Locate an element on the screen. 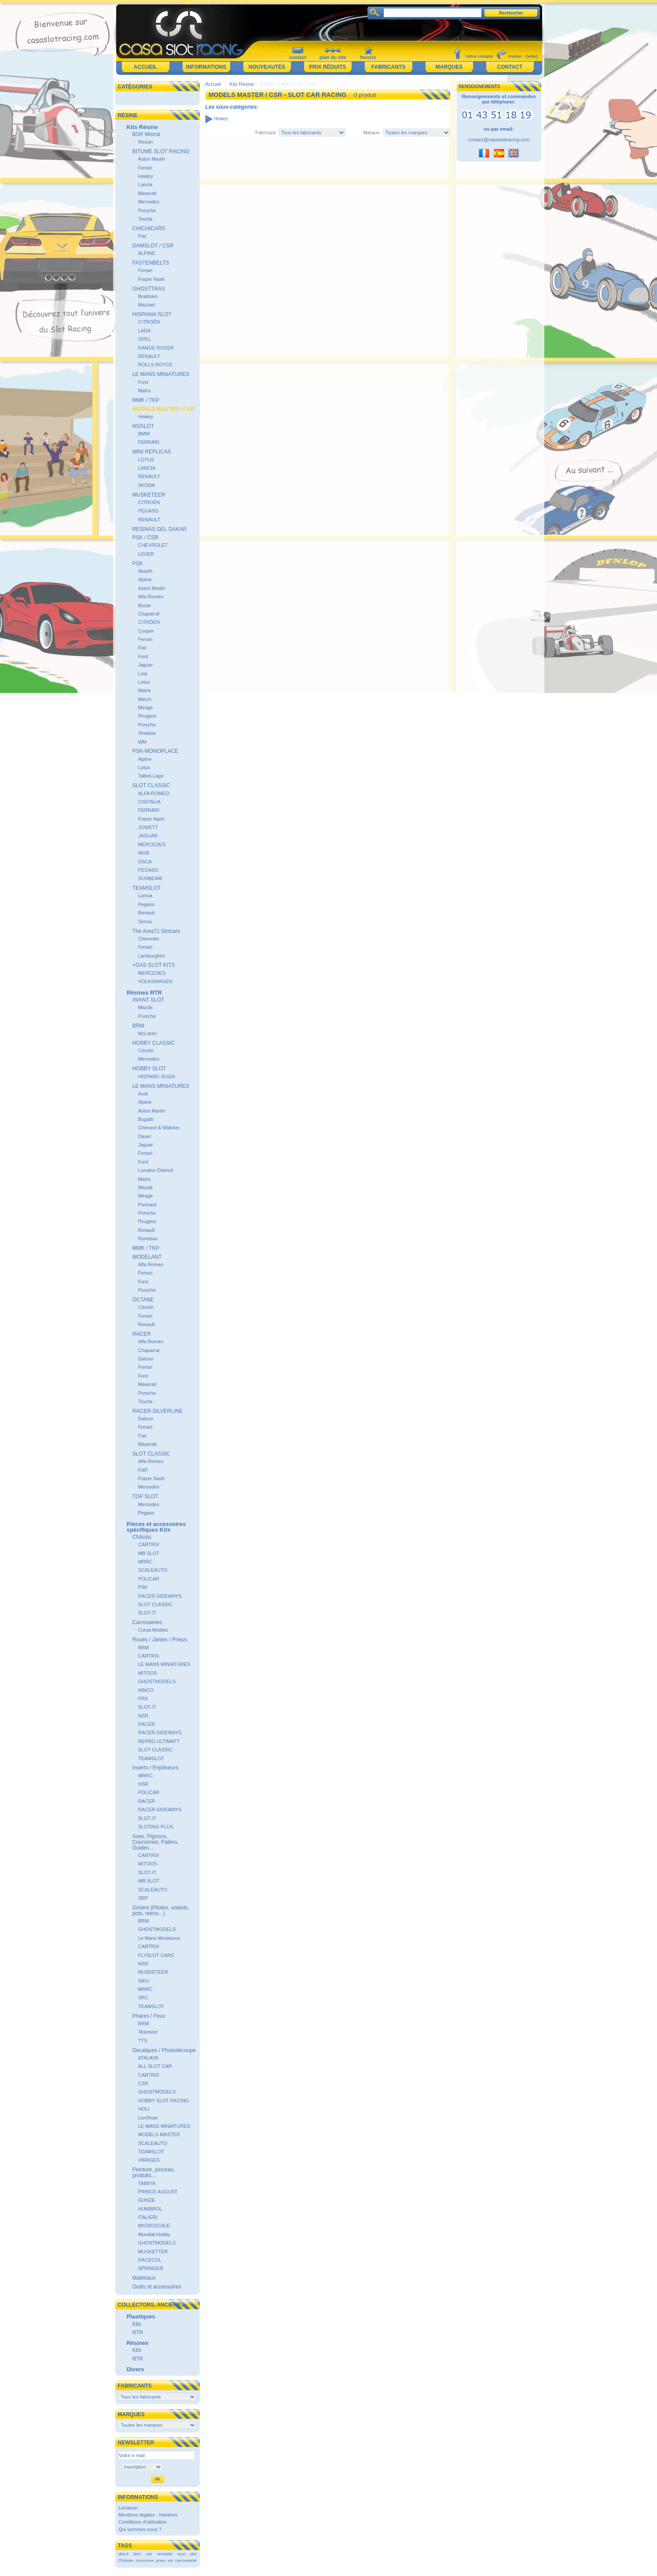 This screenshot has width=657, height=2576. Mazzari is located at coordinates (146, 304).